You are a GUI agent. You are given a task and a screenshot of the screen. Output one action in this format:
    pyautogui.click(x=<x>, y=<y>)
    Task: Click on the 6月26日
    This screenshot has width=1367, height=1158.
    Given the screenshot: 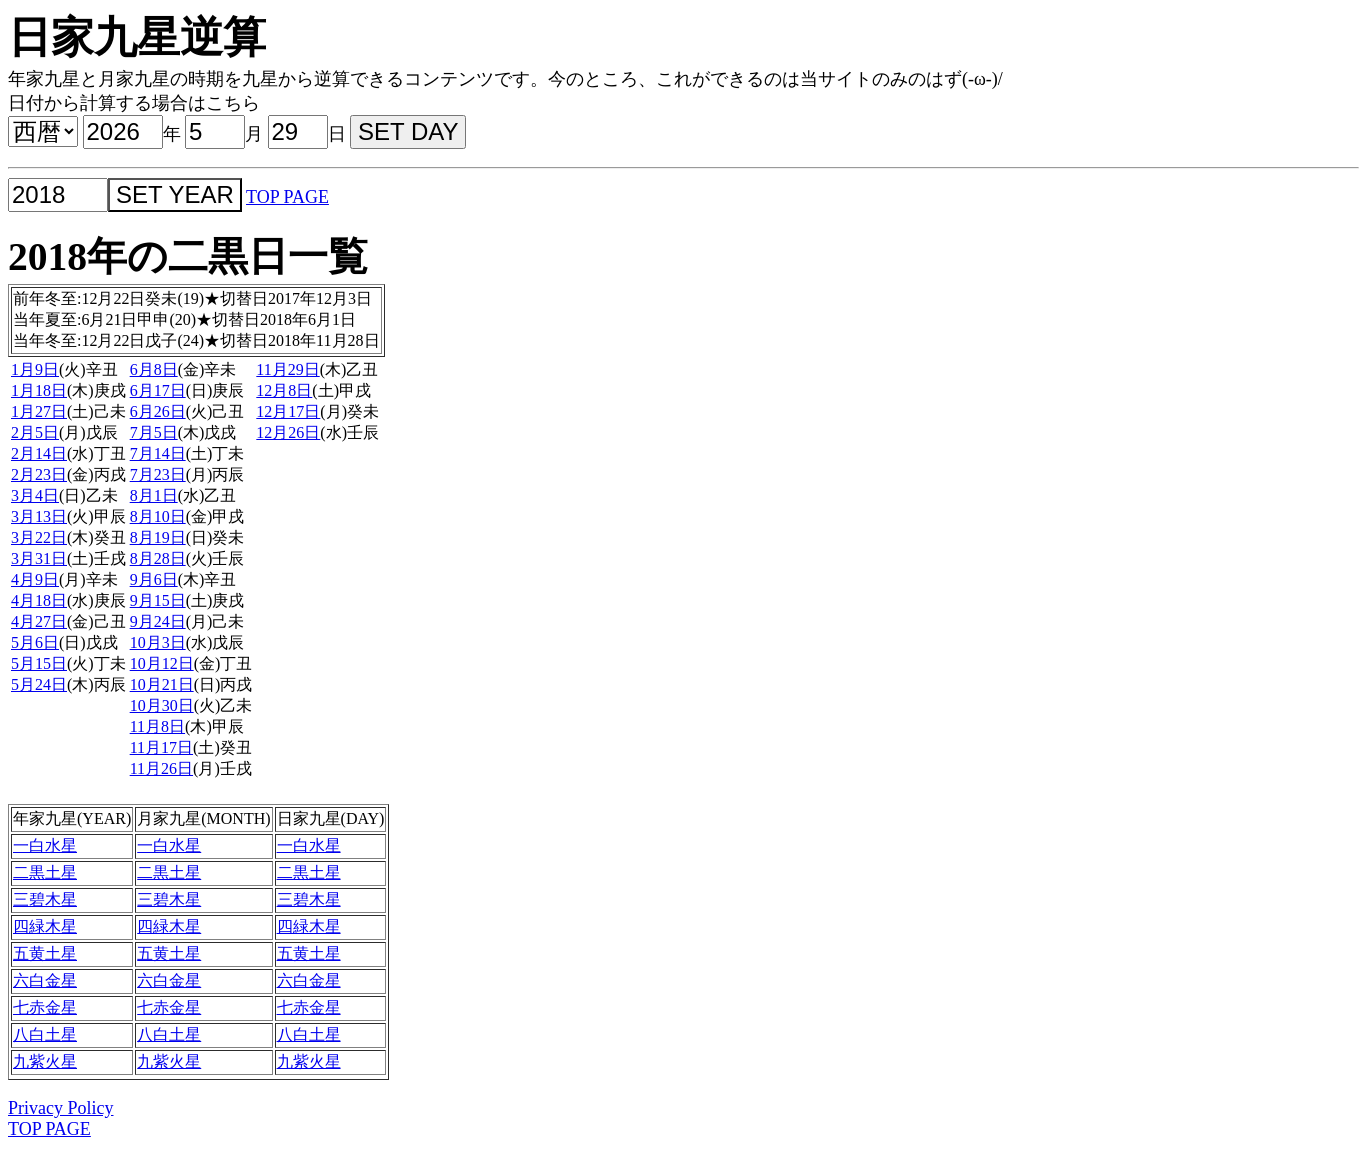 What is the action you would take?
    pyautogui.click(x=158, y=411)
    